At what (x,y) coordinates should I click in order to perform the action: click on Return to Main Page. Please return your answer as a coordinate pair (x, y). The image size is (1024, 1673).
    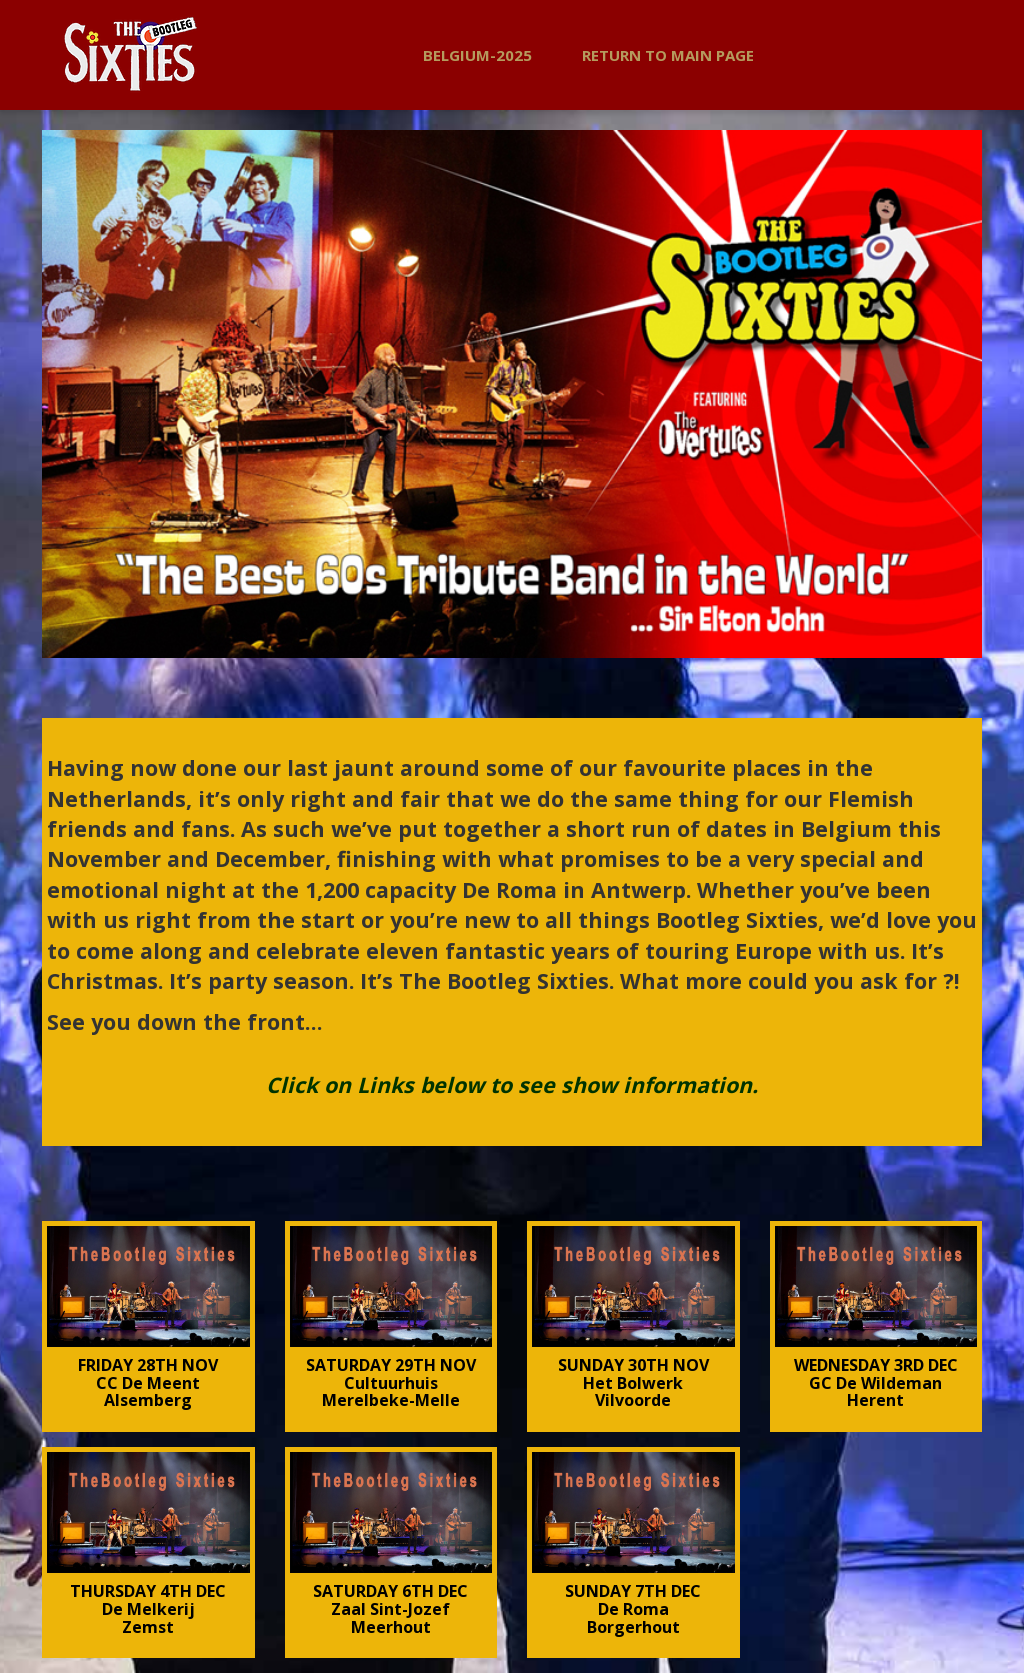
    Looking at the image, I should click on (668, 55).